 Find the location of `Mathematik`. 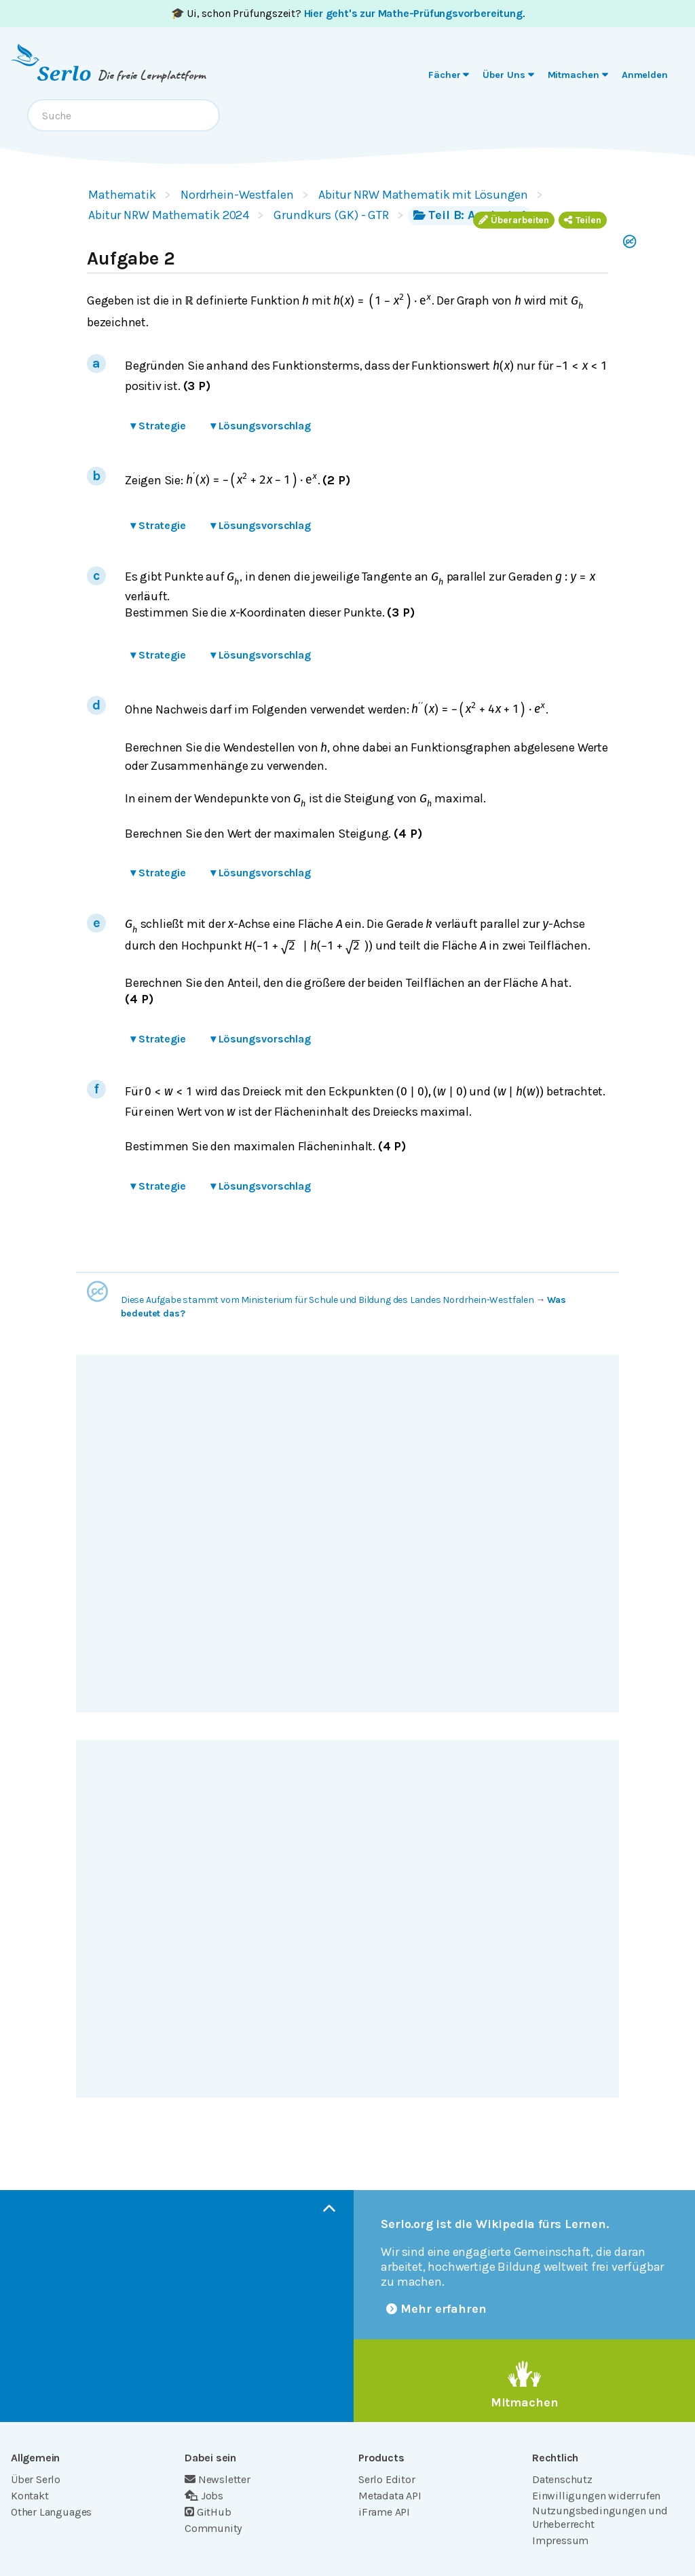

Mathematik is located at coordinates (122, 194).